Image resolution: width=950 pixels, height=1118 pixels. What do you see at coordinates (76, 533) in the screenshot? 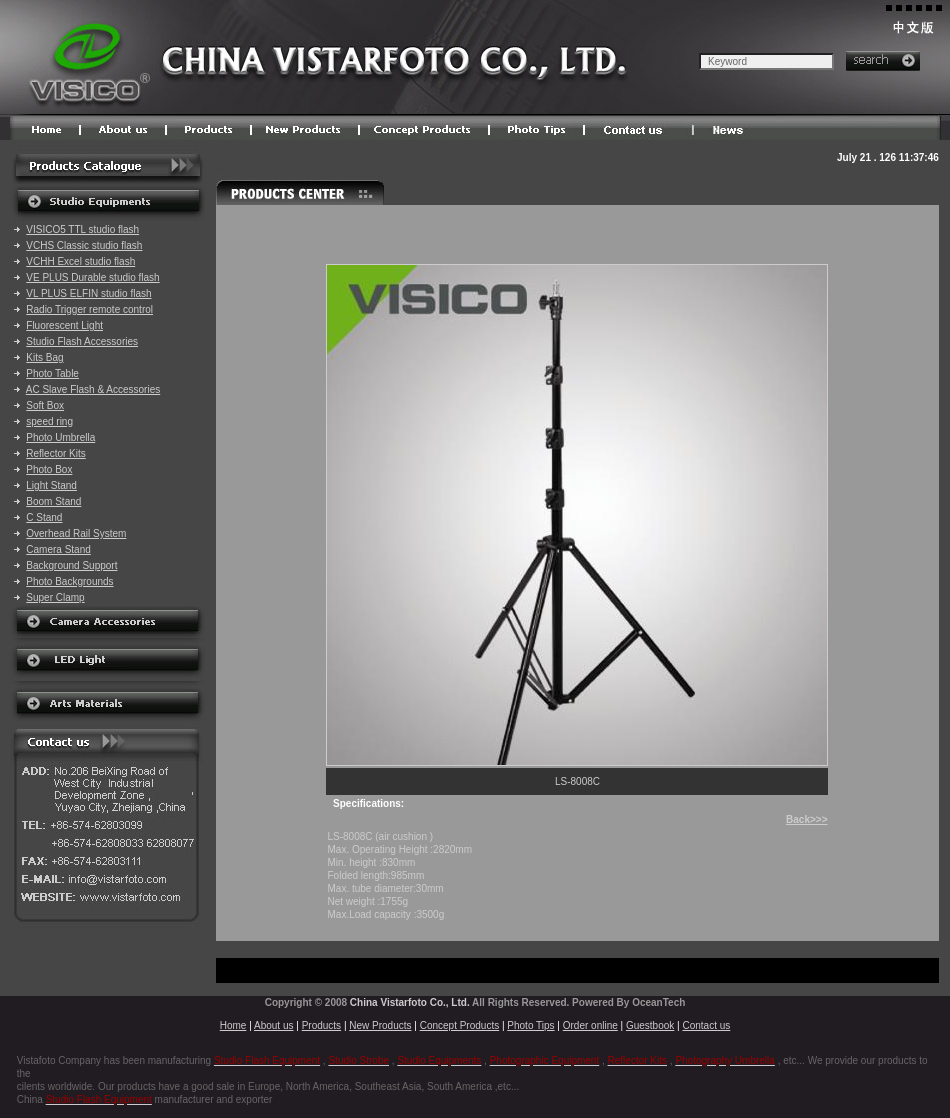
I see `Overhead Rail System` at bounding box center [76, 533].